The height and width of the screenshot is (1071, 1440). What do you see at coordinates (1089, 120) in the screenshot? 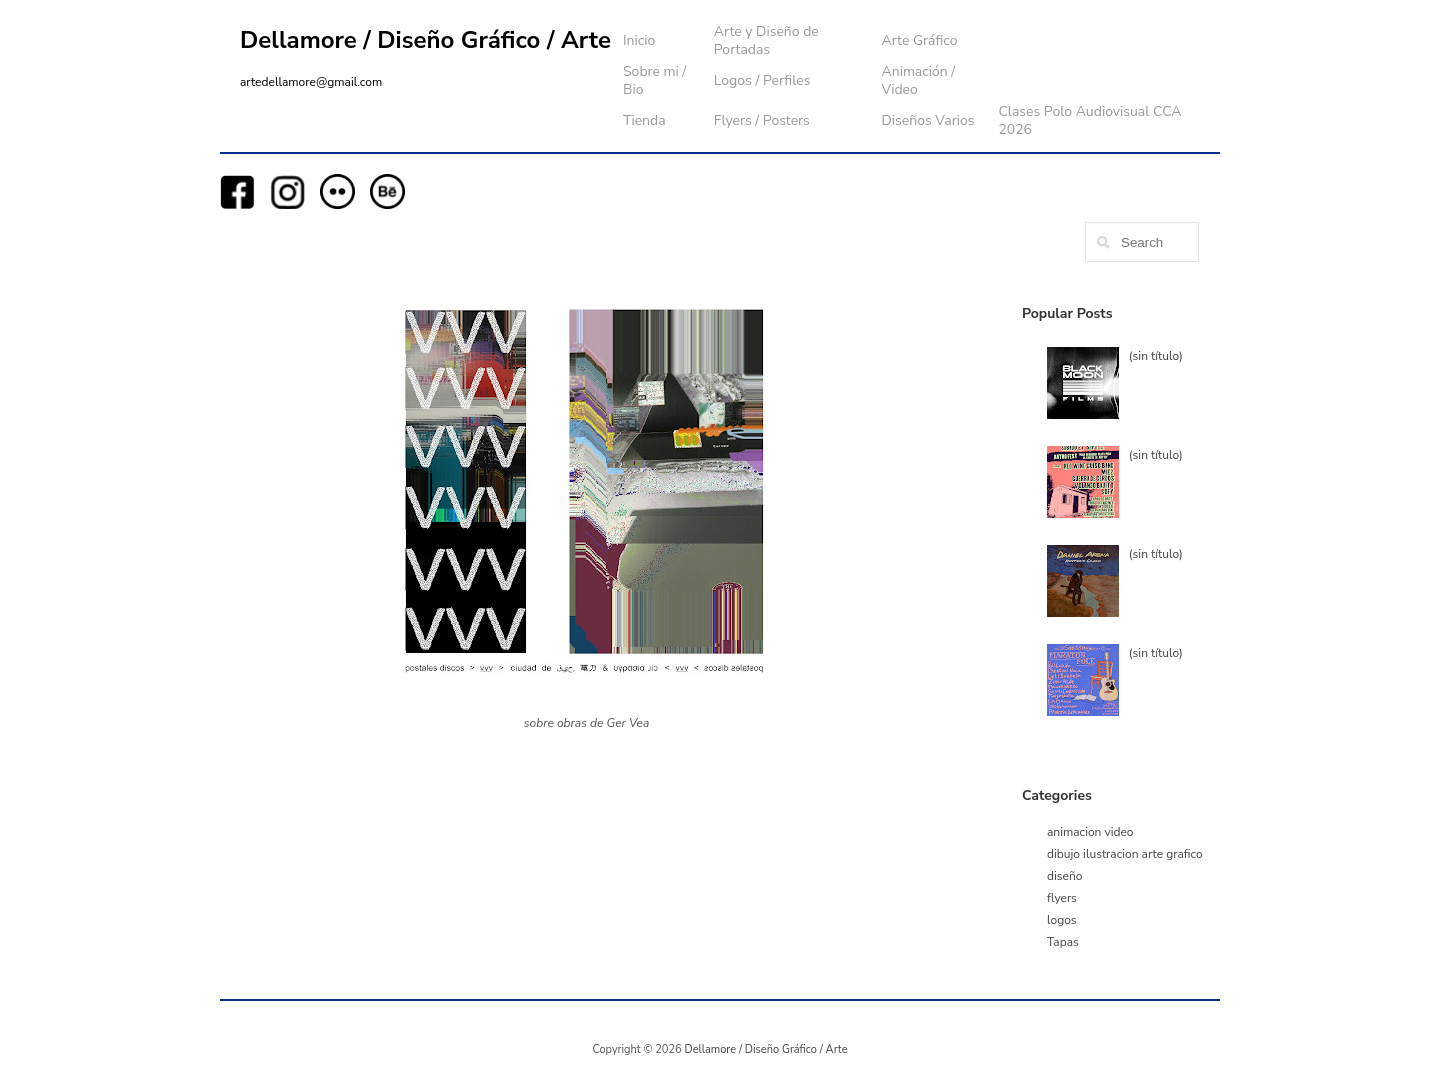
I see `Clases Polo Audiovisual CCA 2026` at bounding box center [1089, 120].